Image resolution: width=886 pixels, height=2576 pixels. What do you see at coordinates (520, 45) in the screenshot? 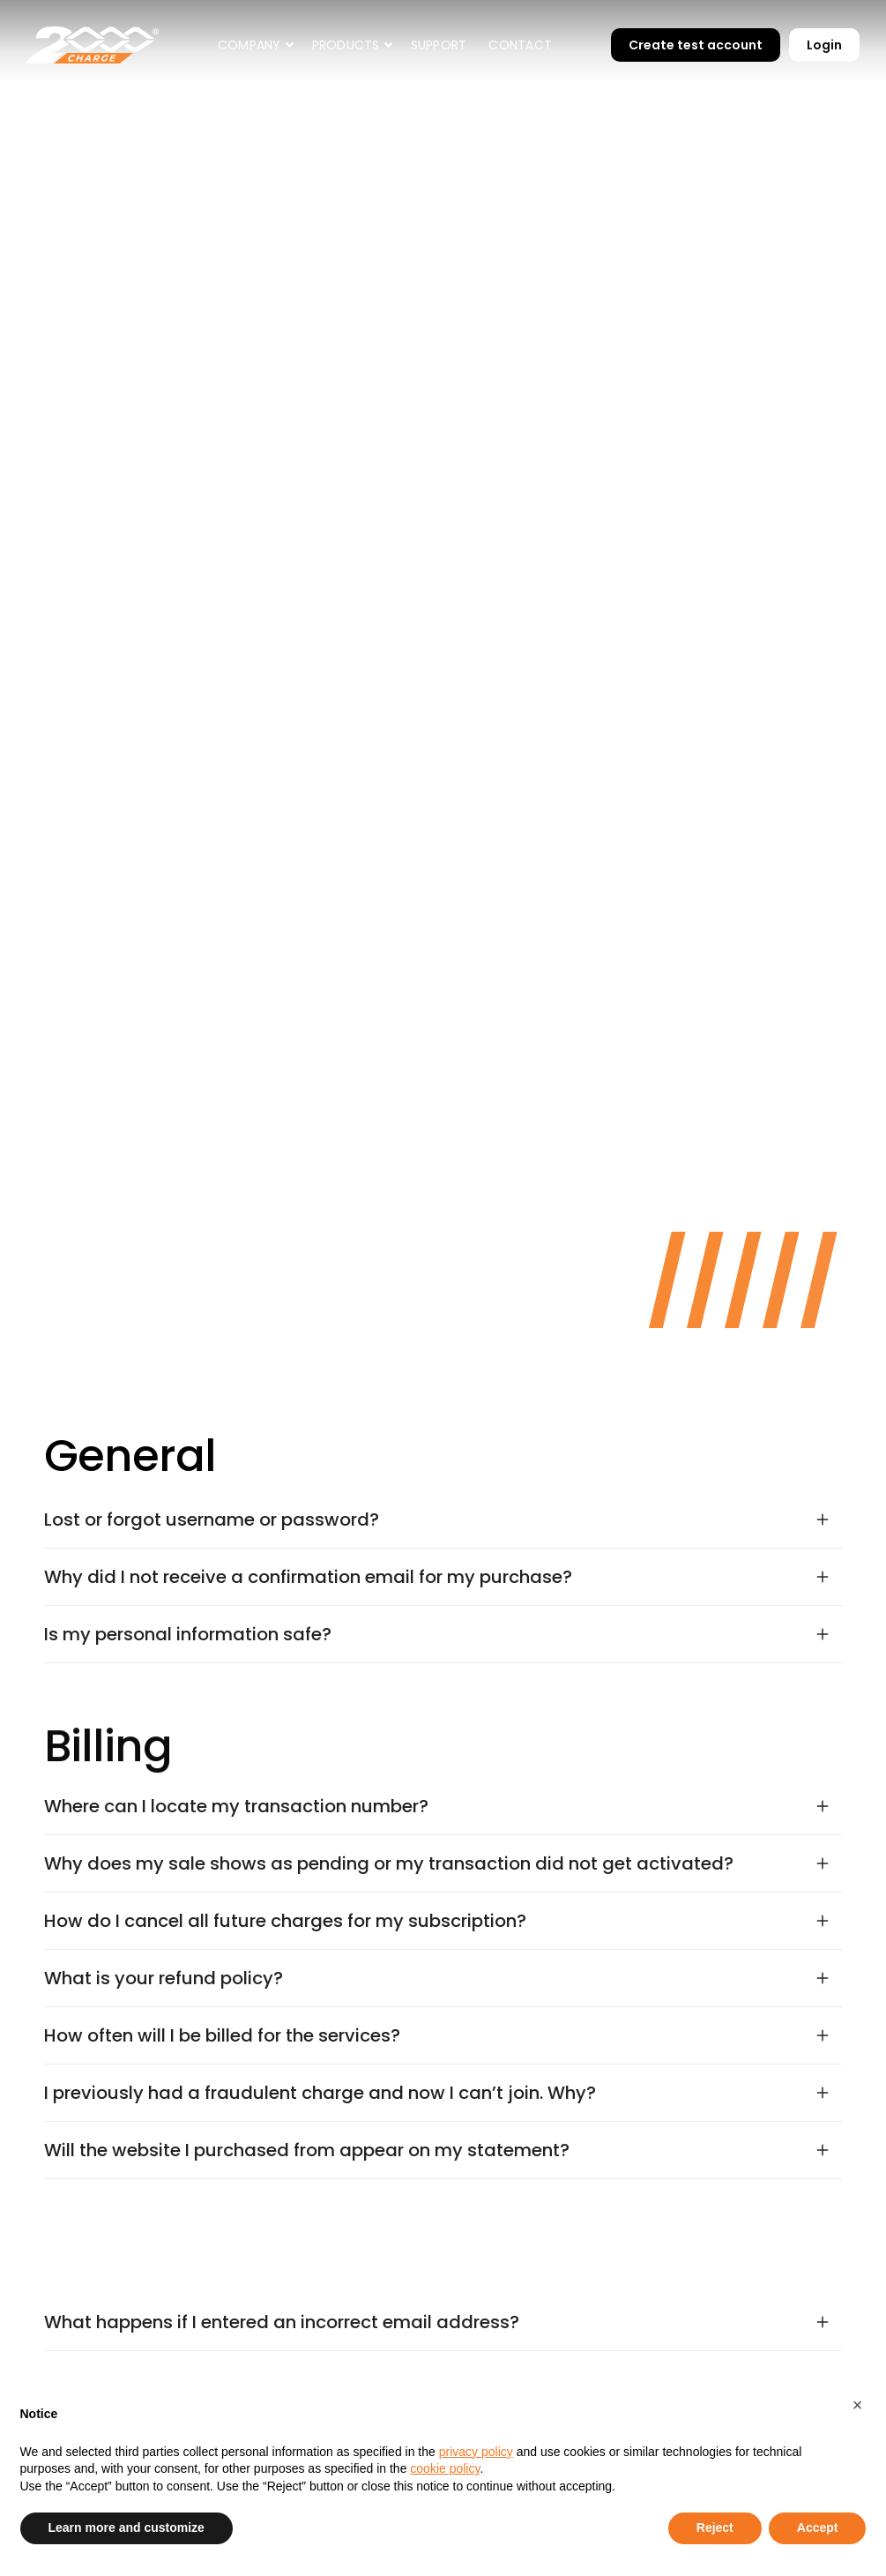
I see `Contact [contact]` at bounding box center [520, 45].